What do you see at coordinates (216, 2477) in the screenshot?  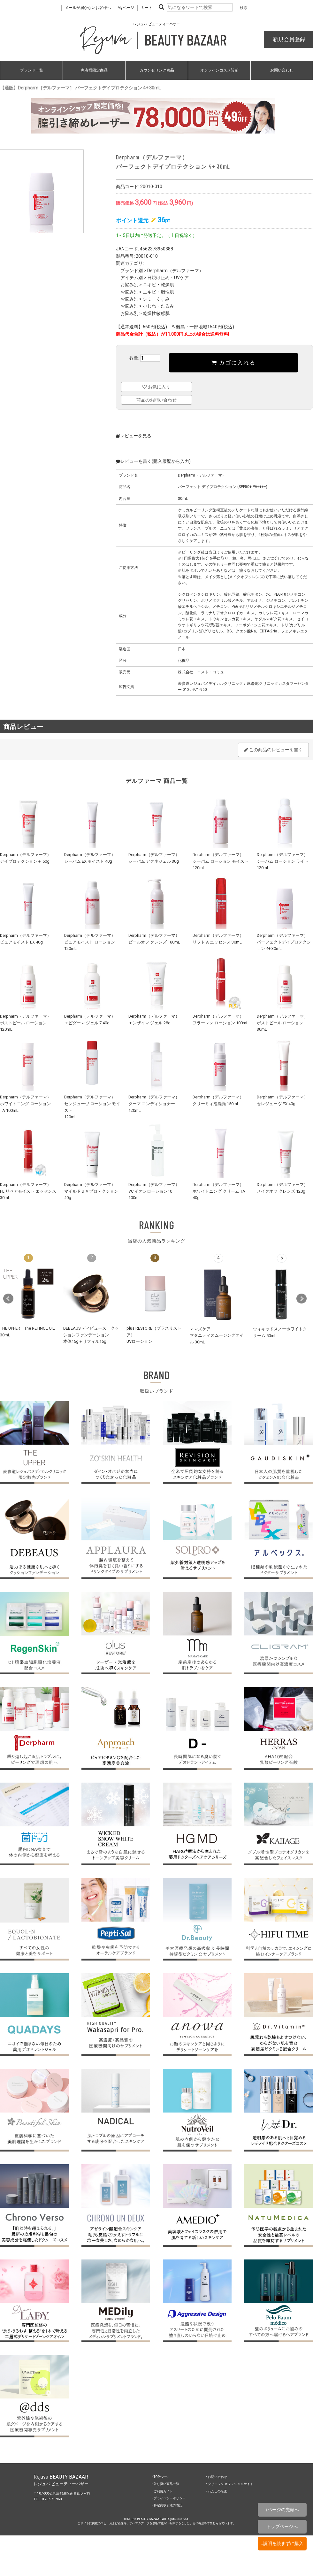 I see `‣ お問い合わせ` at bounding box center [216, 2477].